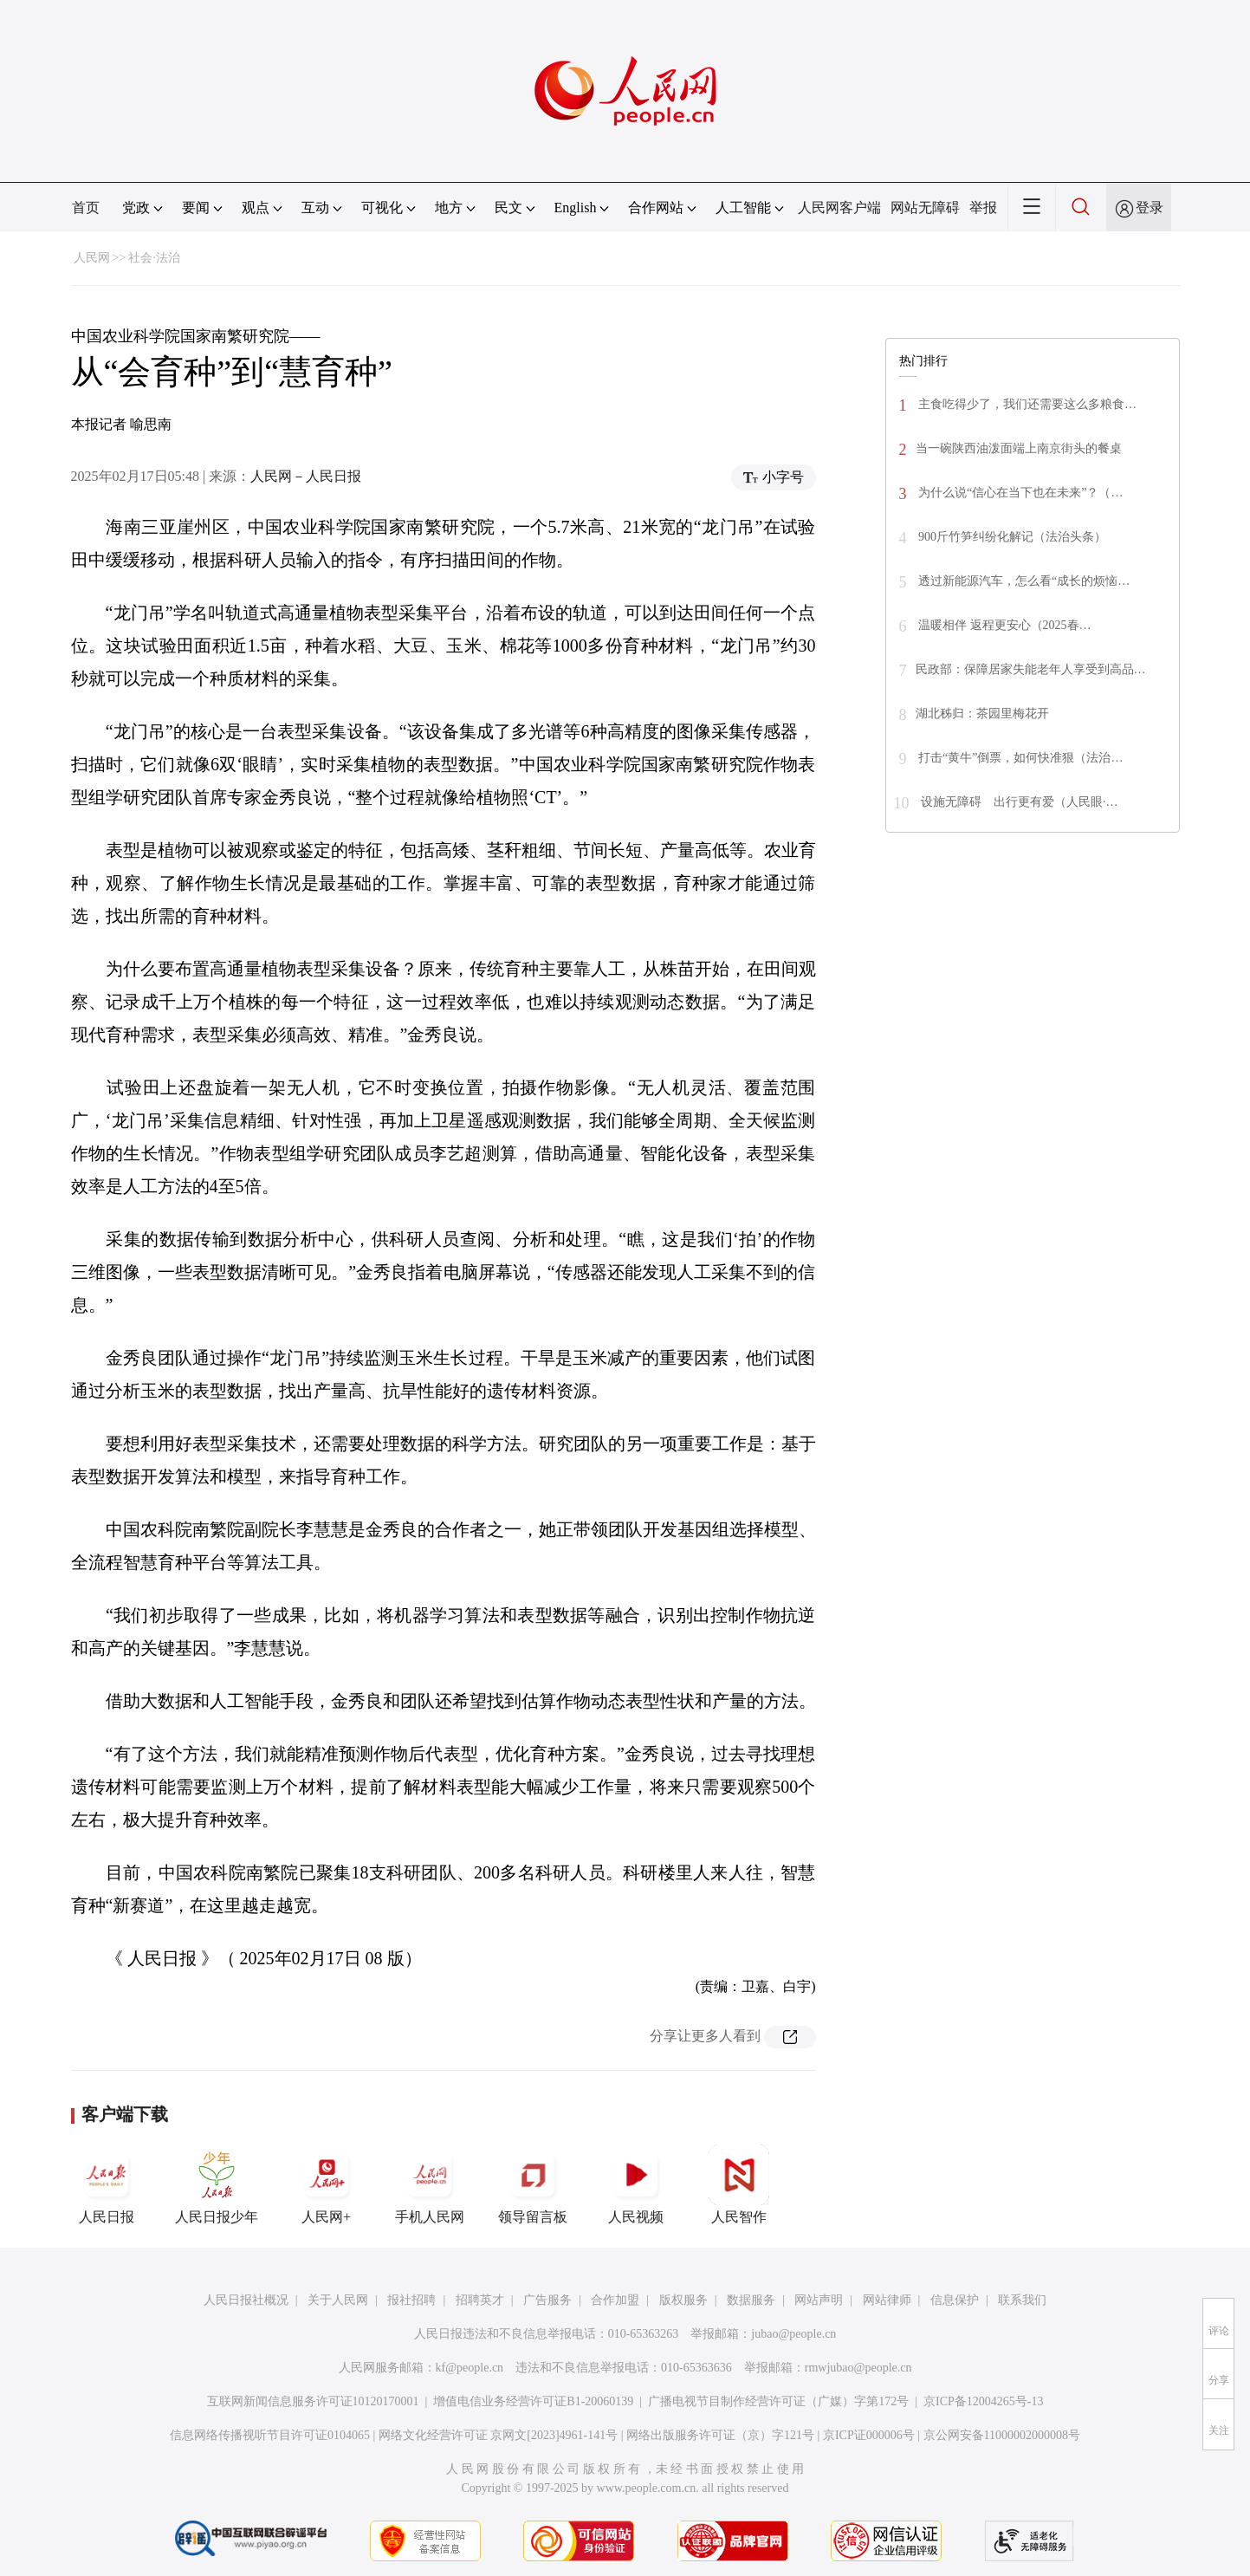 The width and height of the screenshot is (1250, 2576). Describe the element at coordinates (1031, 669) in the screenshot. I see `民政部：保障居家失能老年人享受到高品…` at that location.